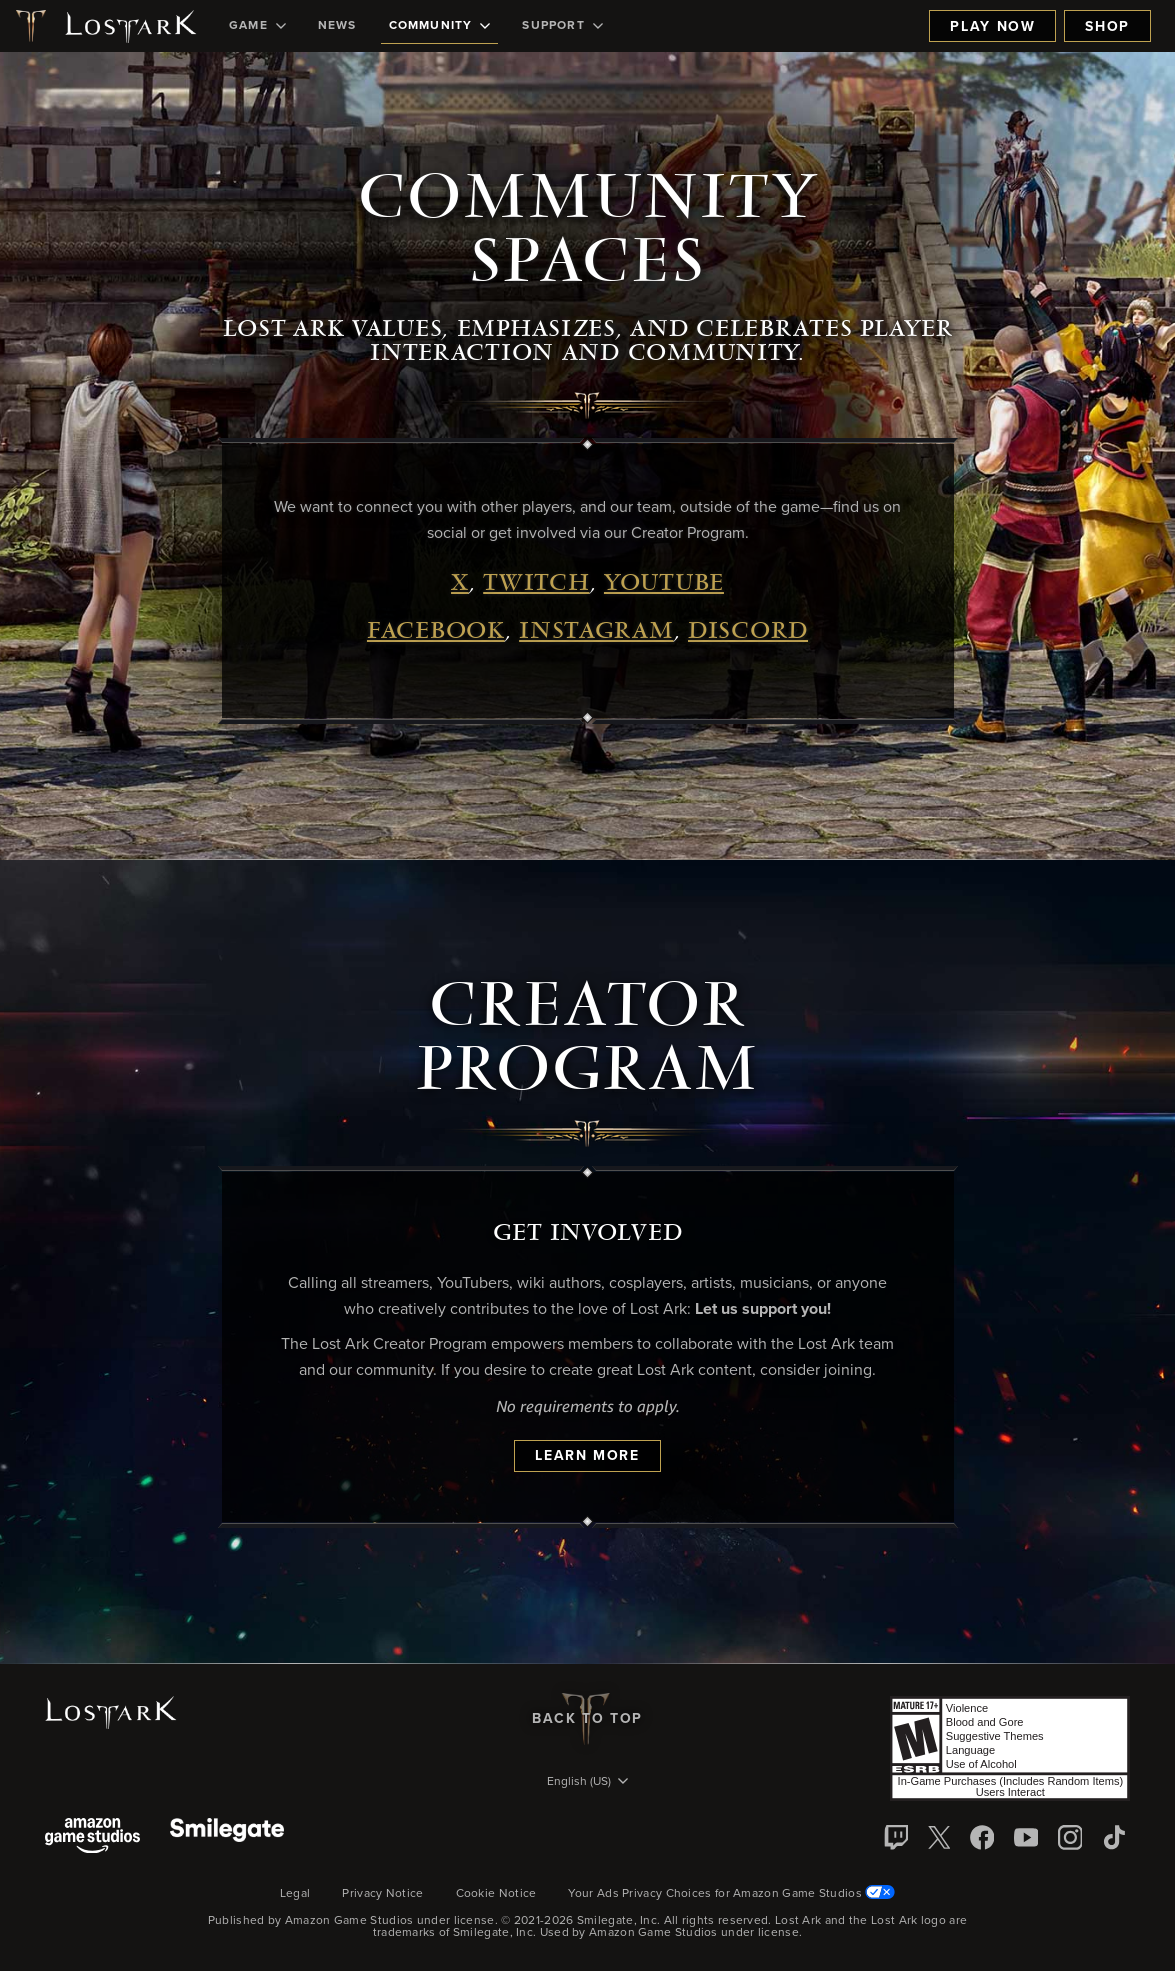  Describe the element at coordinates (257, 26) in the screenshot. I see `Game ["menubutton"]` at that location.